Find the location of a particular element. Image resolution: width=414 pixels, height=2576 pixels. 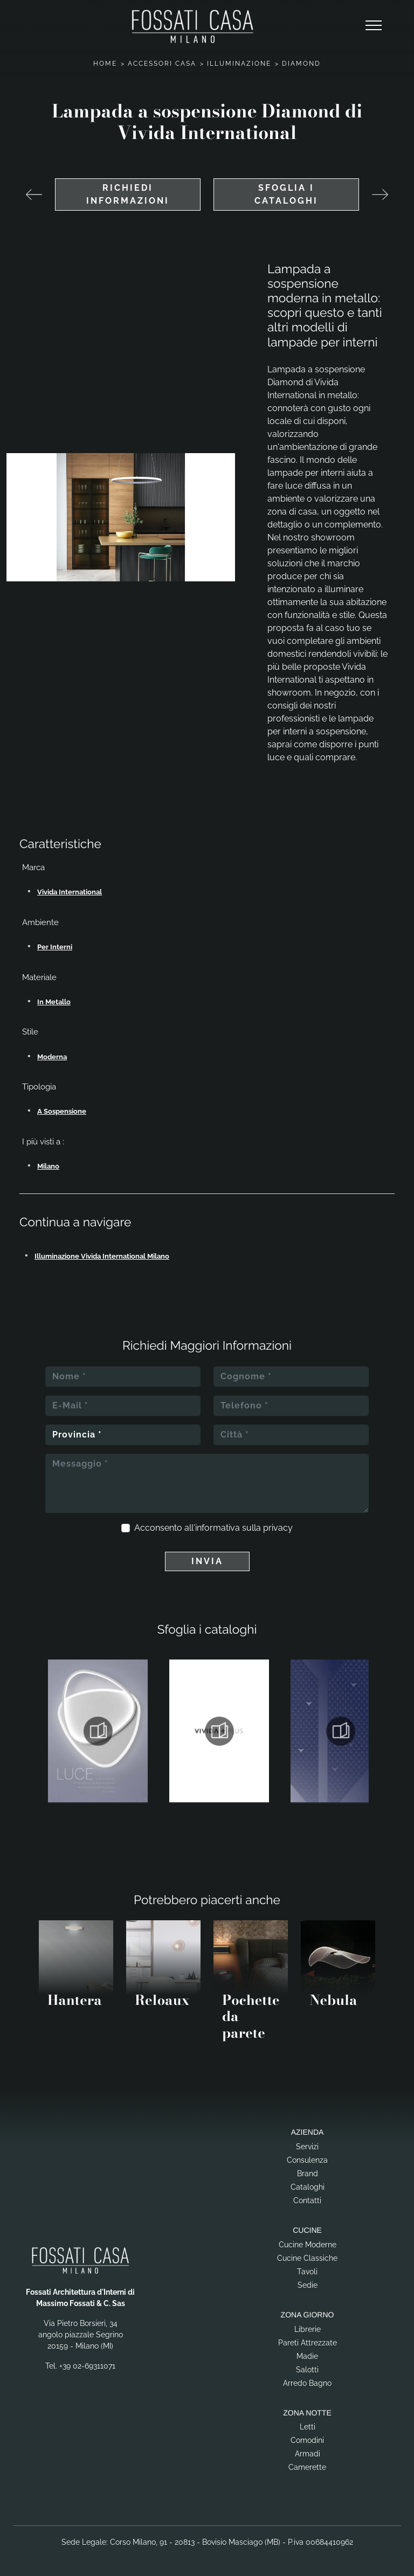

Cataloghi is located at coordinates (308, 2187).